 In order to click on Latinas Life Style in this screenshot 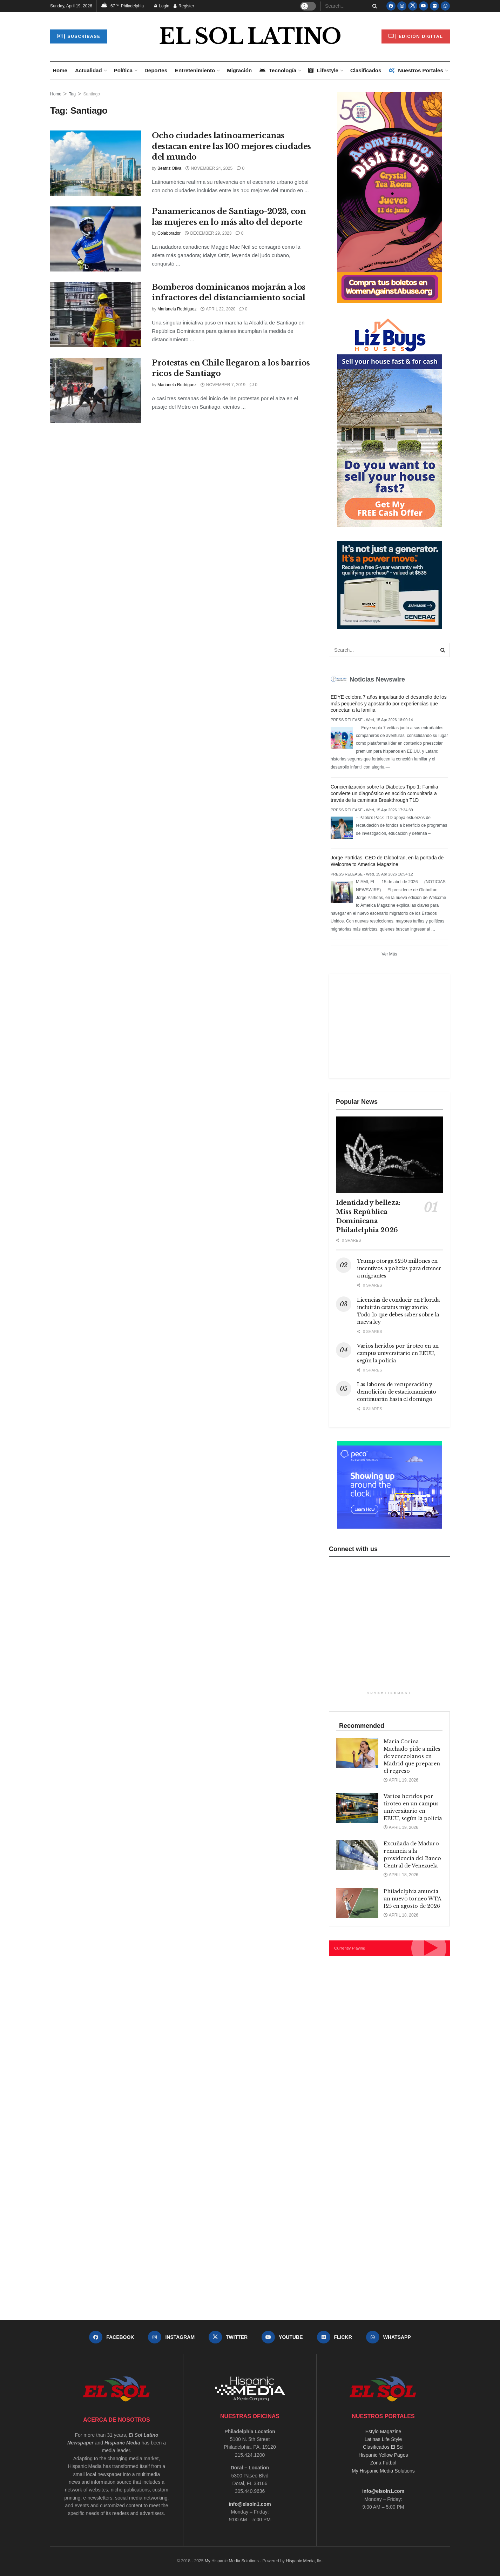, I will do `click(383, 2439)`.